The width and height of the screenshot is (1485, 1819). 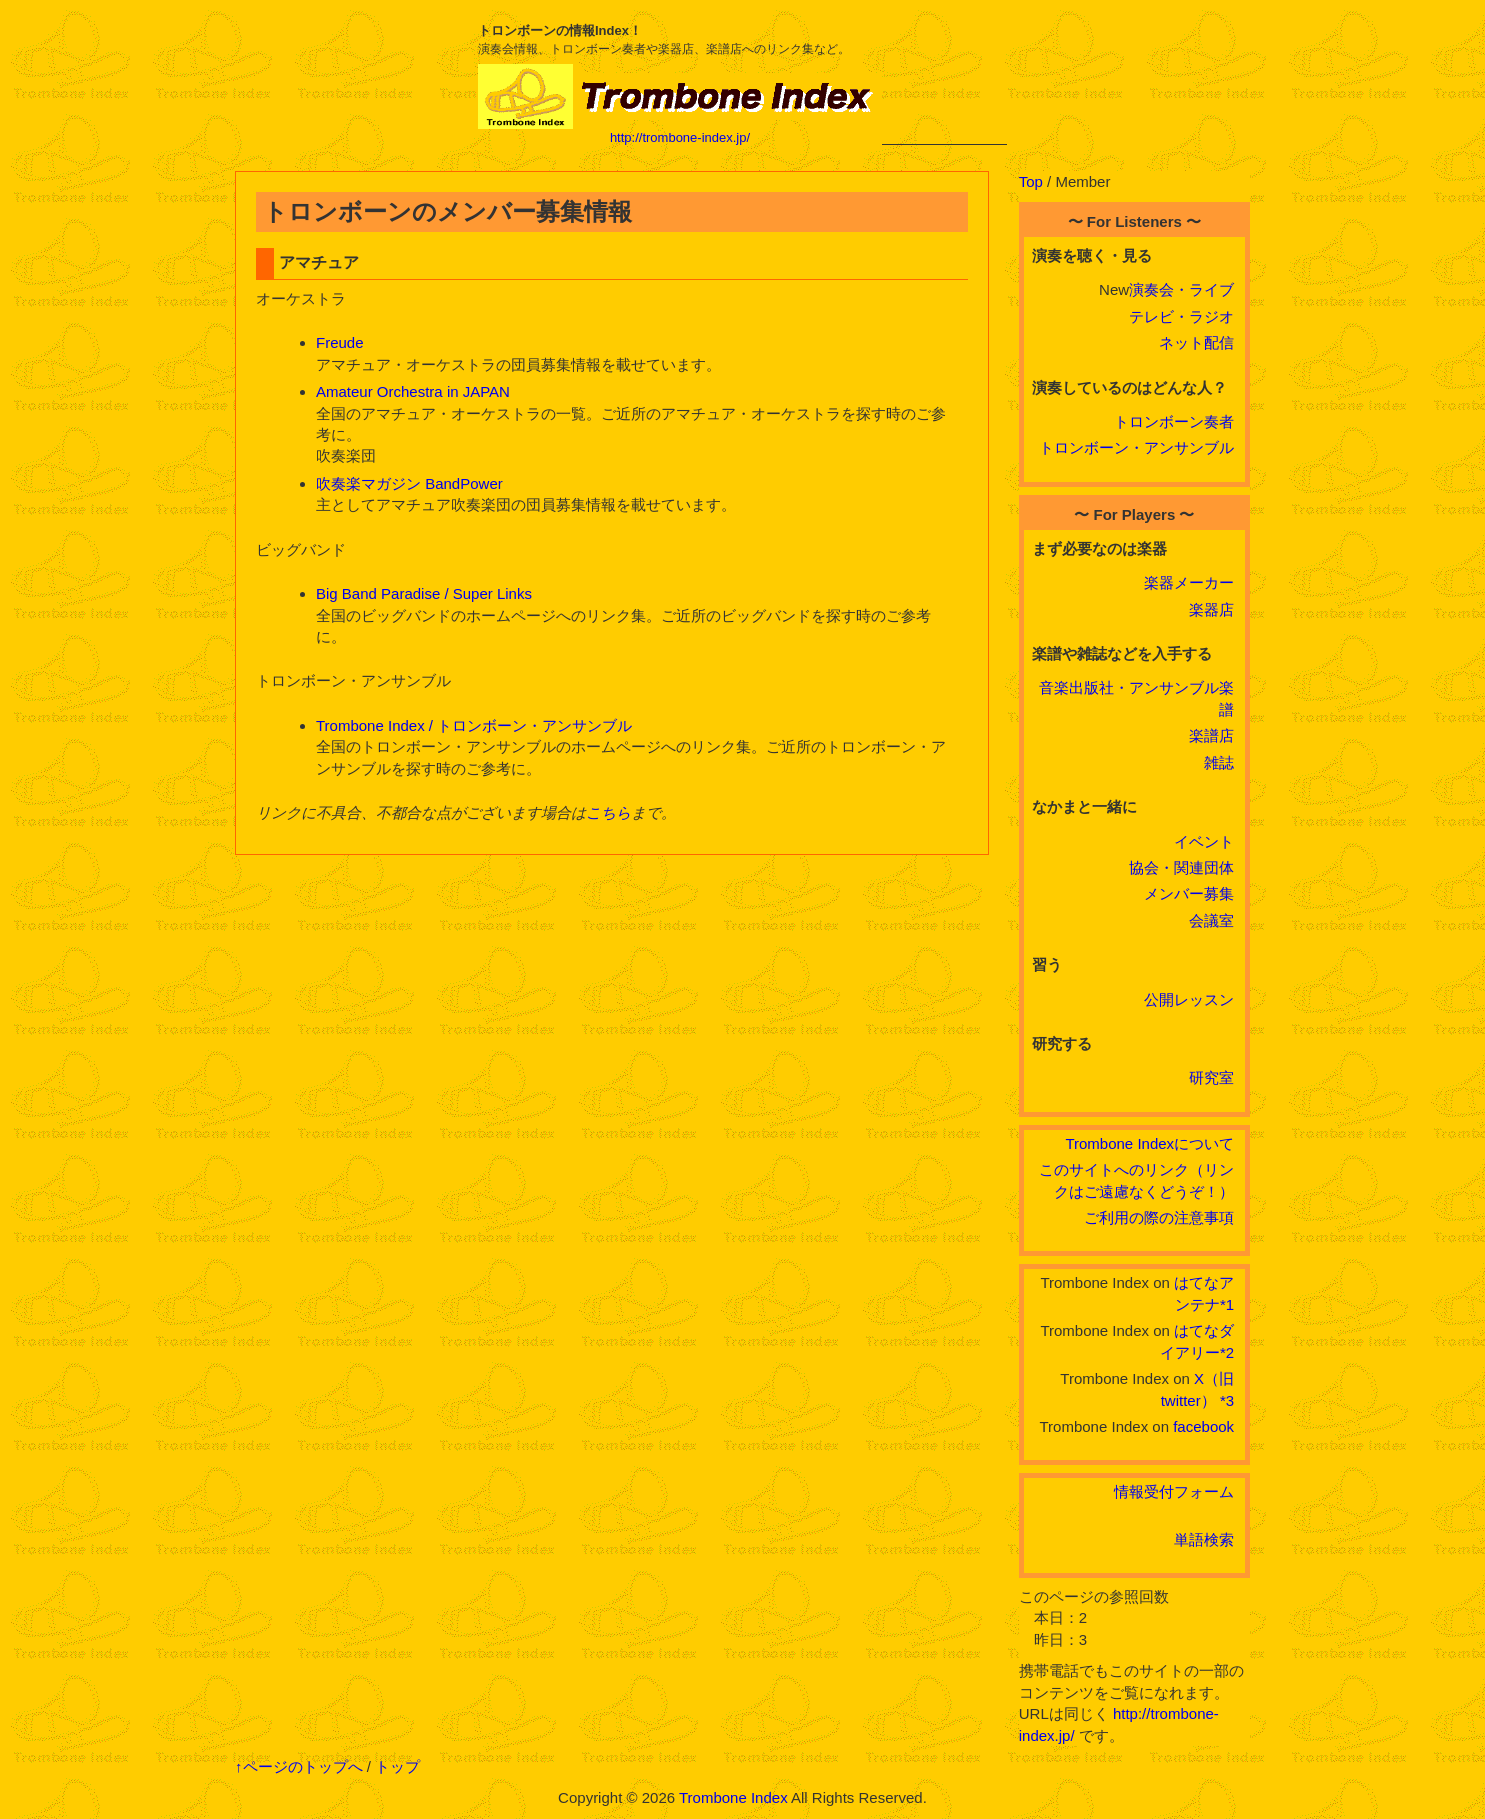 I want to click on 会議室, so click(x=1211, y=920).